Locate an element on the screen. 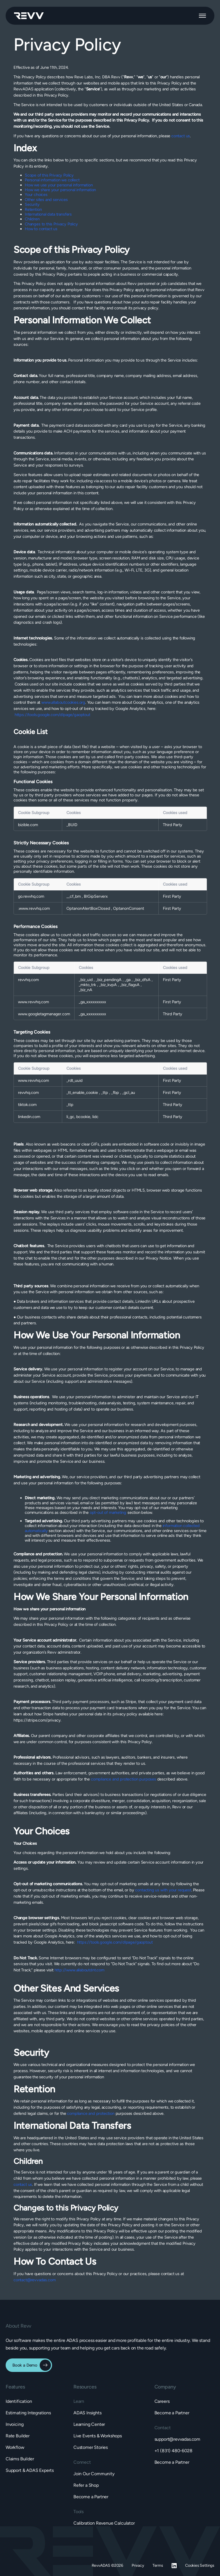  Refer a Shop is located at coordinates (86, 2485).